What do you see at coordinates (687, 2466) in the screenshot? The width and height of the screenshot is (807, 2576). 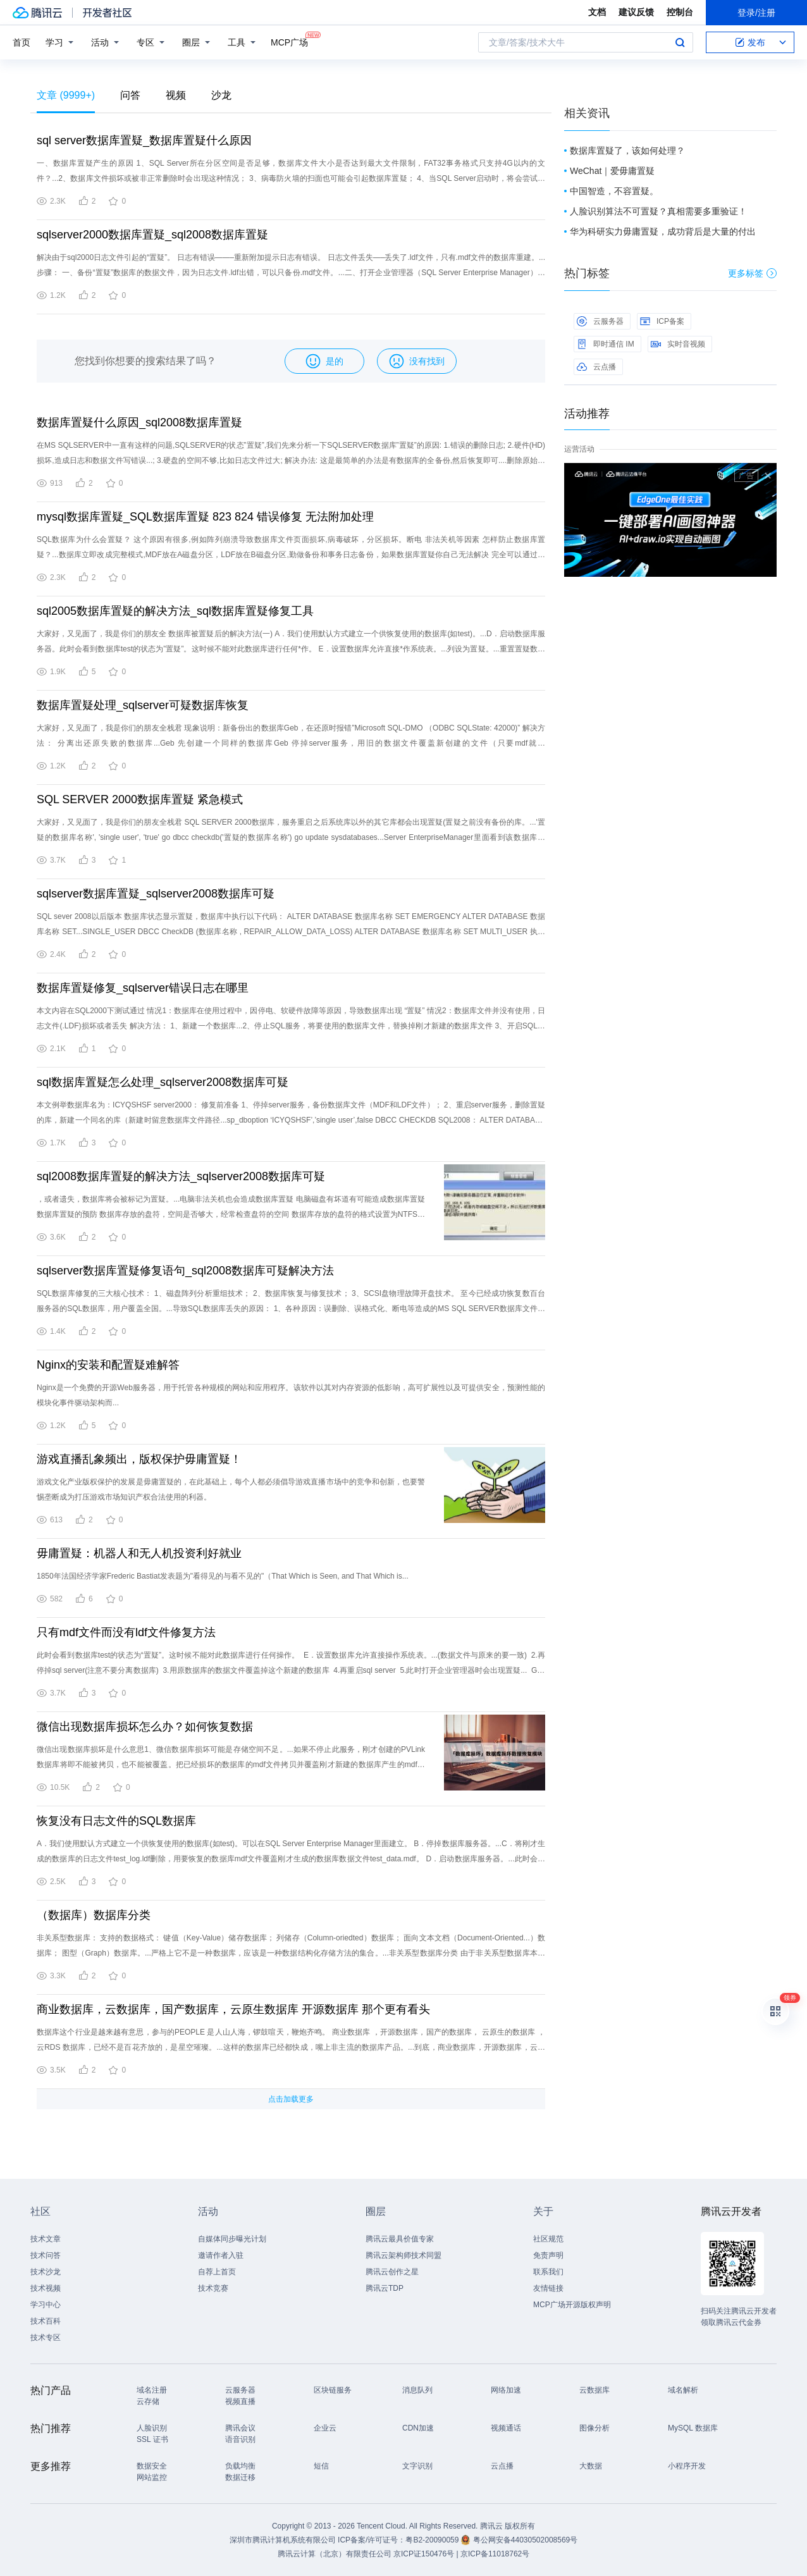 I see `小程序开发` at bounding box center [687, 2466].